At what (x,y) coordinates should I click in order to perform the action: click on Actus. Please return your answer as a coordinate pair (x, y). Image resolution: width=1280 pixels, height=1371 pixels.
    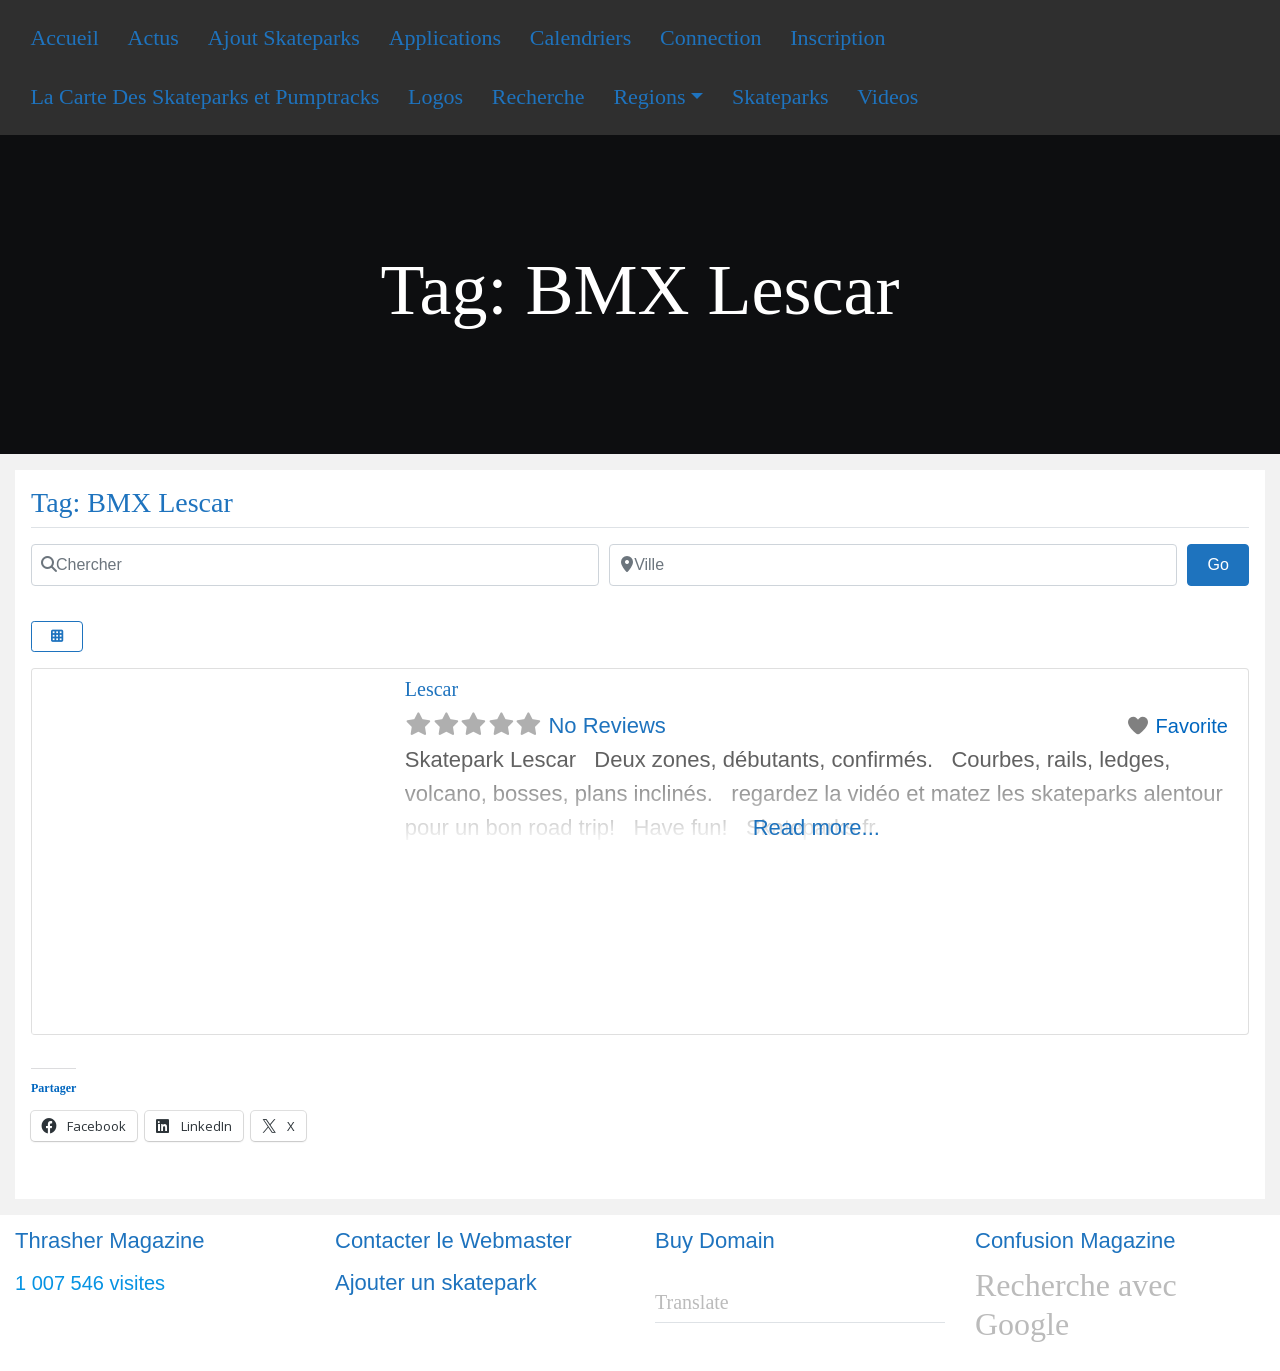
    Looking at the image, I should click on (153, 37).